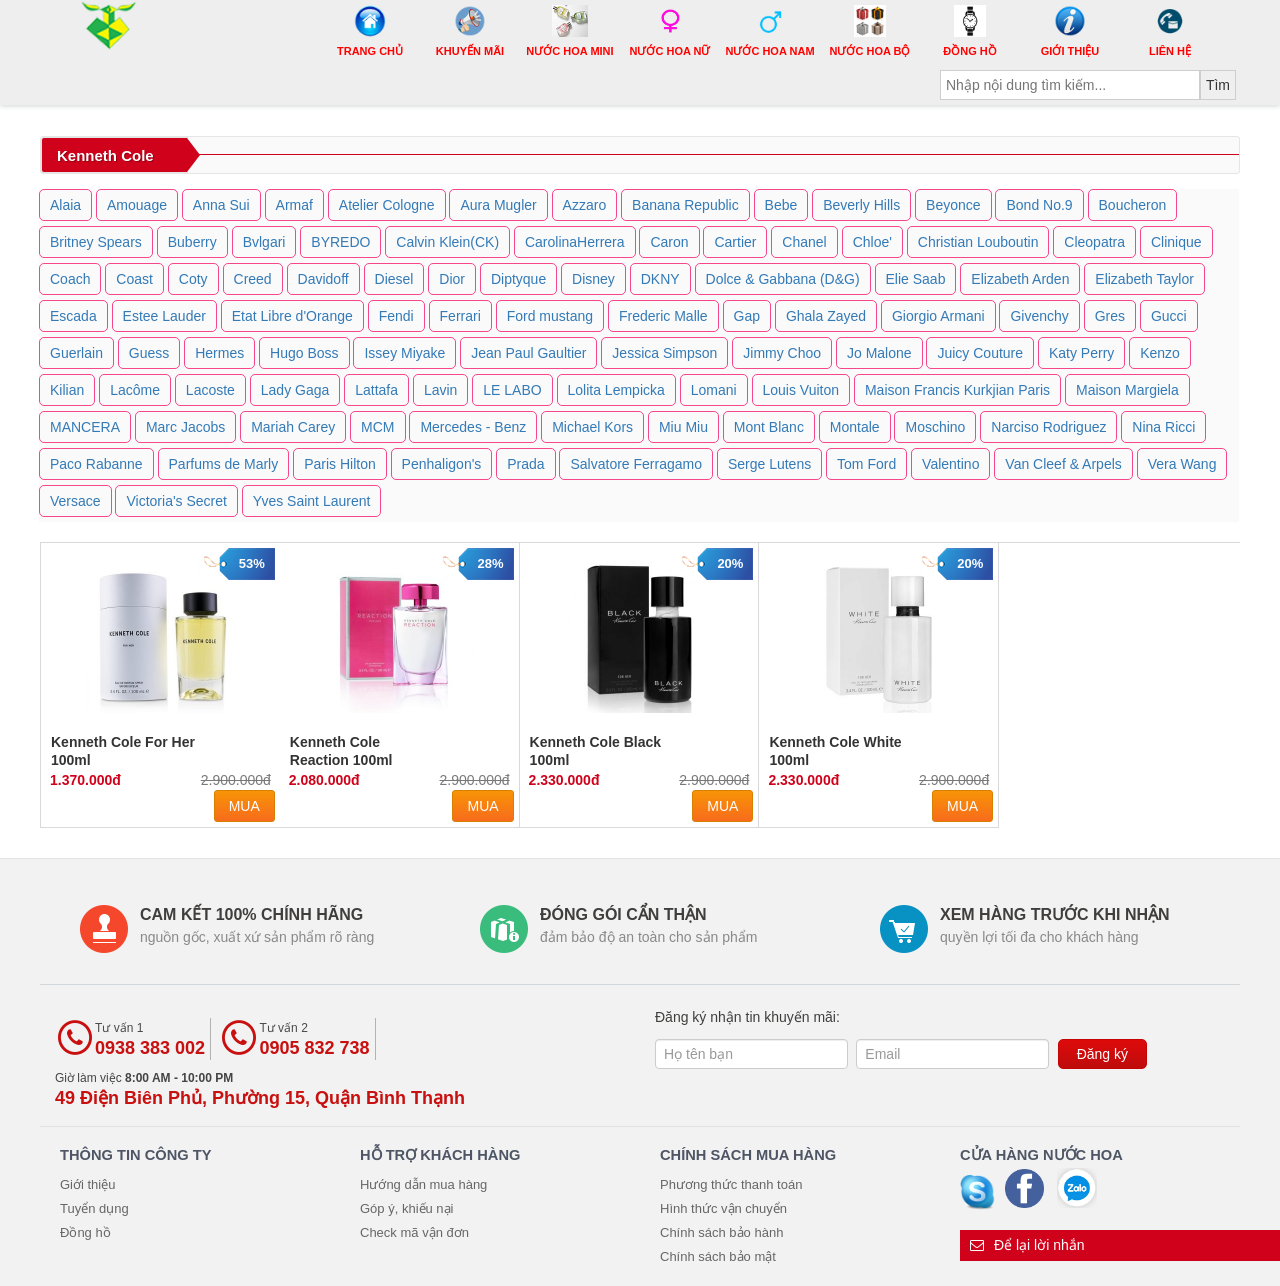  I want to click on Chính sách bảo hành, so click(721, 1232).